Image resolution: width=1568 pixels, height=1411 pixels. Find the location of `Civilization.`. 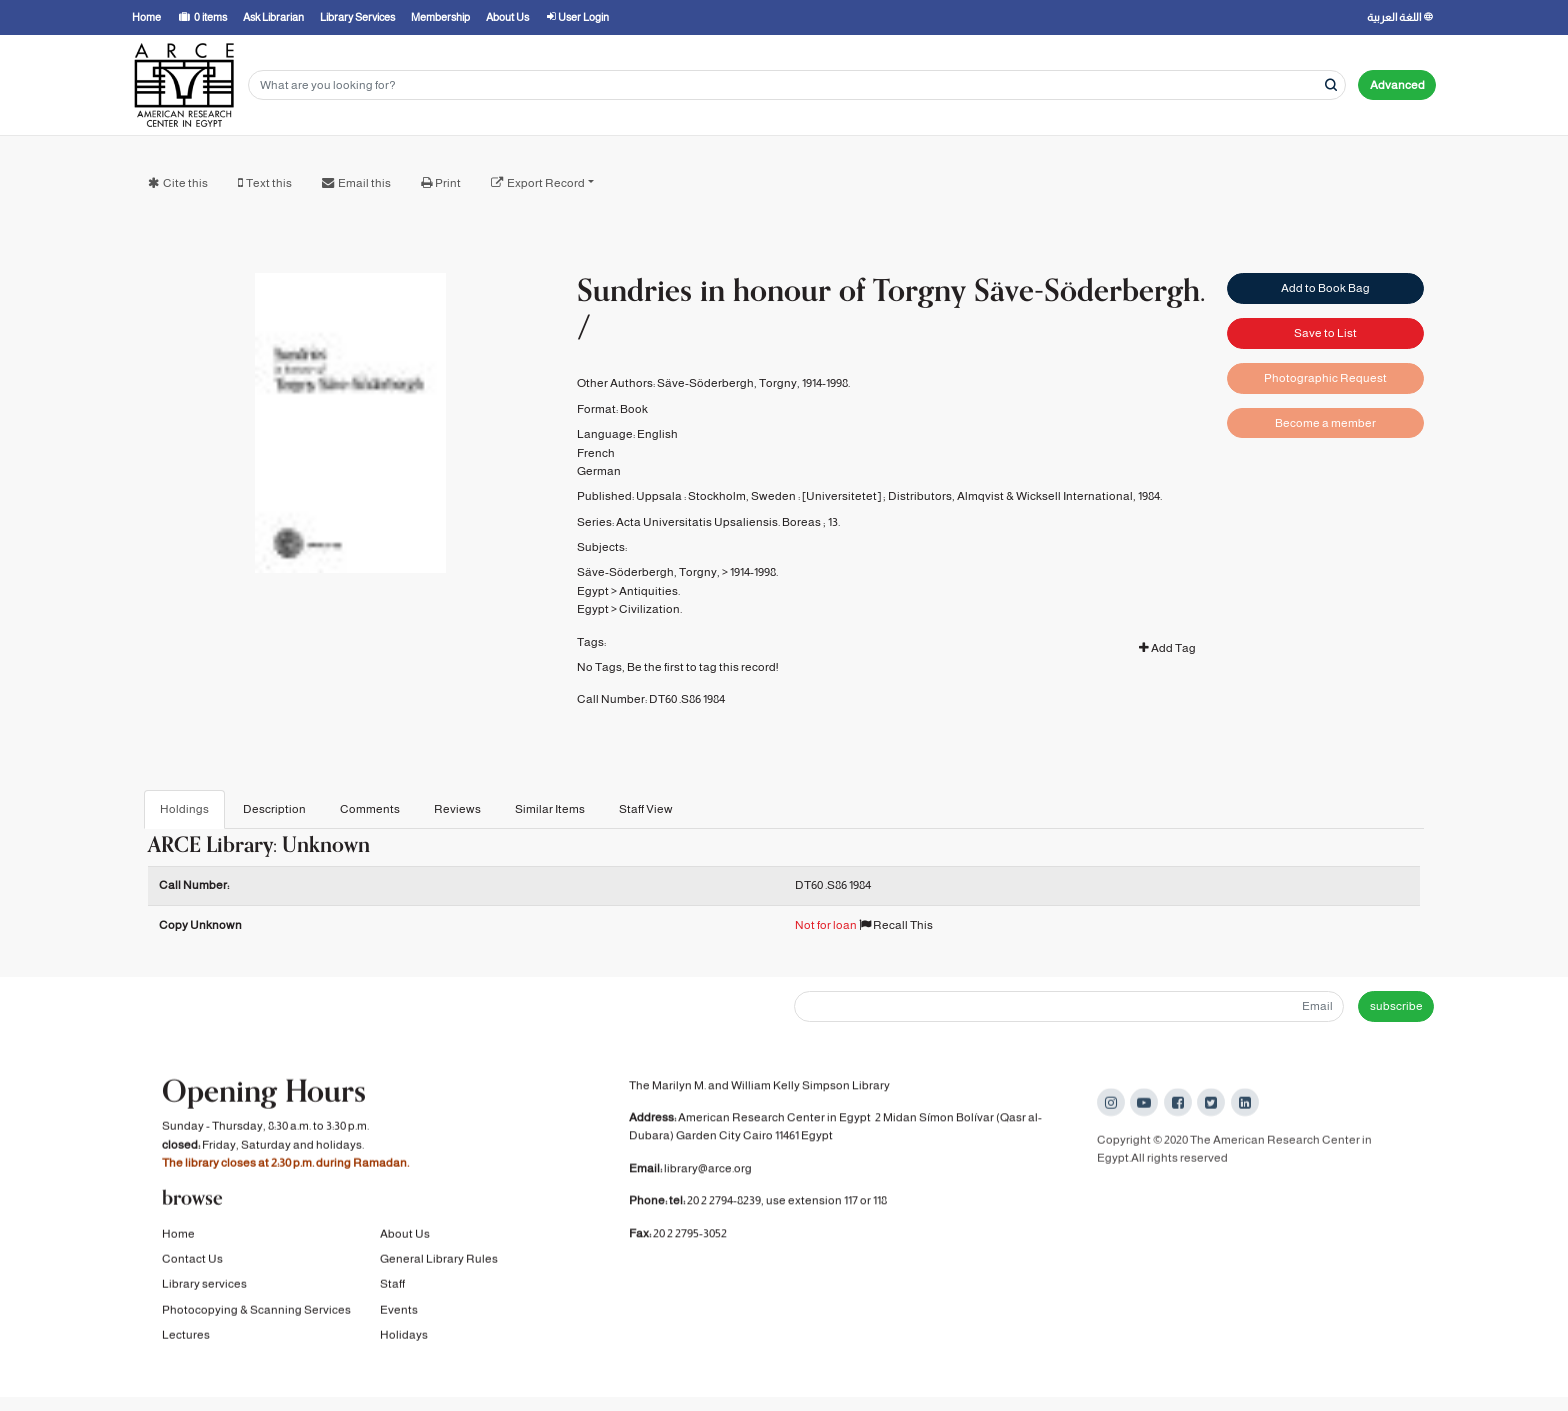

Civilization. is located at coordinates (650, 609).